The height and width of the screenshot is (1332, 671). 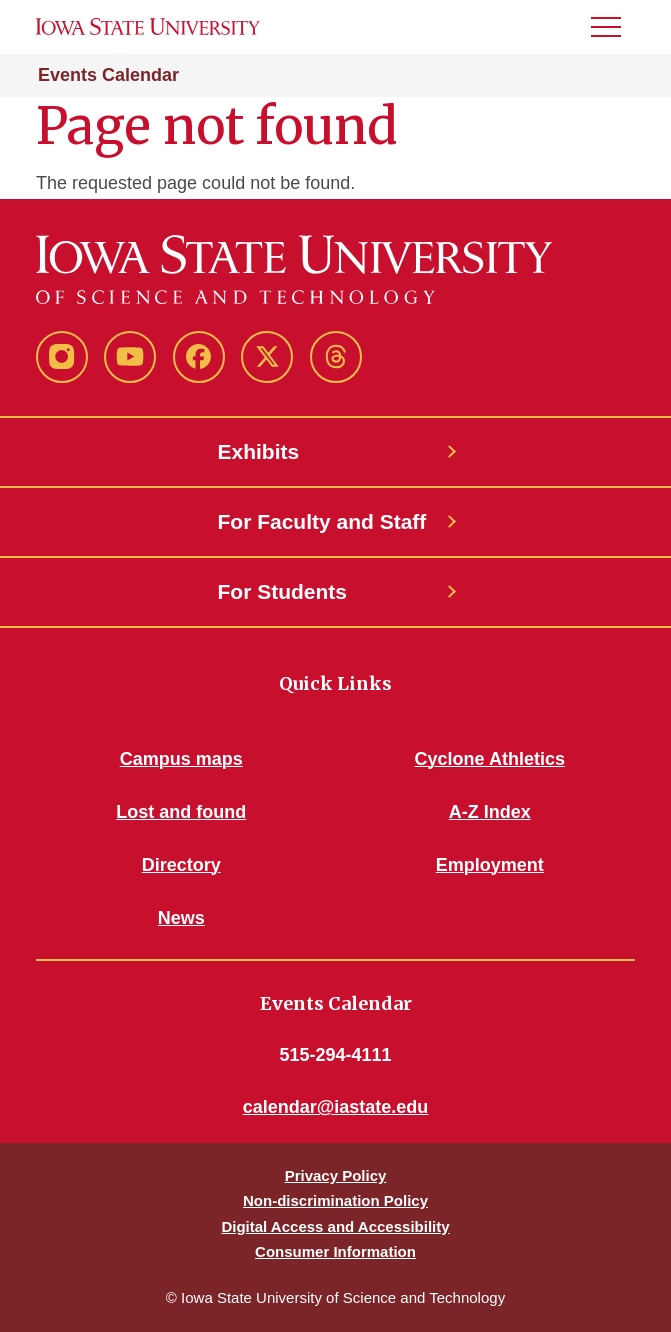 I want to click on Lost and found, so click(x=181, y=812).